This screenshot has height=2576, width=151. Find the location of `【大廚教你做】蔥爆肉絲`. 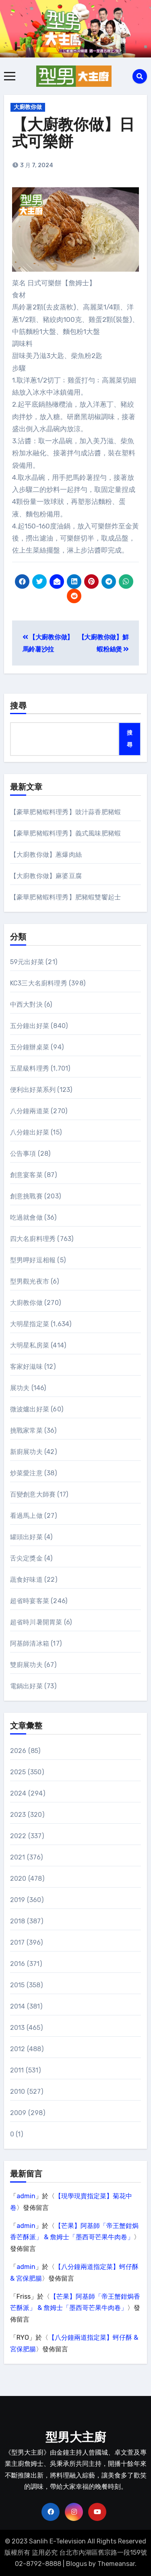

【大廚教你做】蔥爆肉絲 is located at coordinates (46, 854).